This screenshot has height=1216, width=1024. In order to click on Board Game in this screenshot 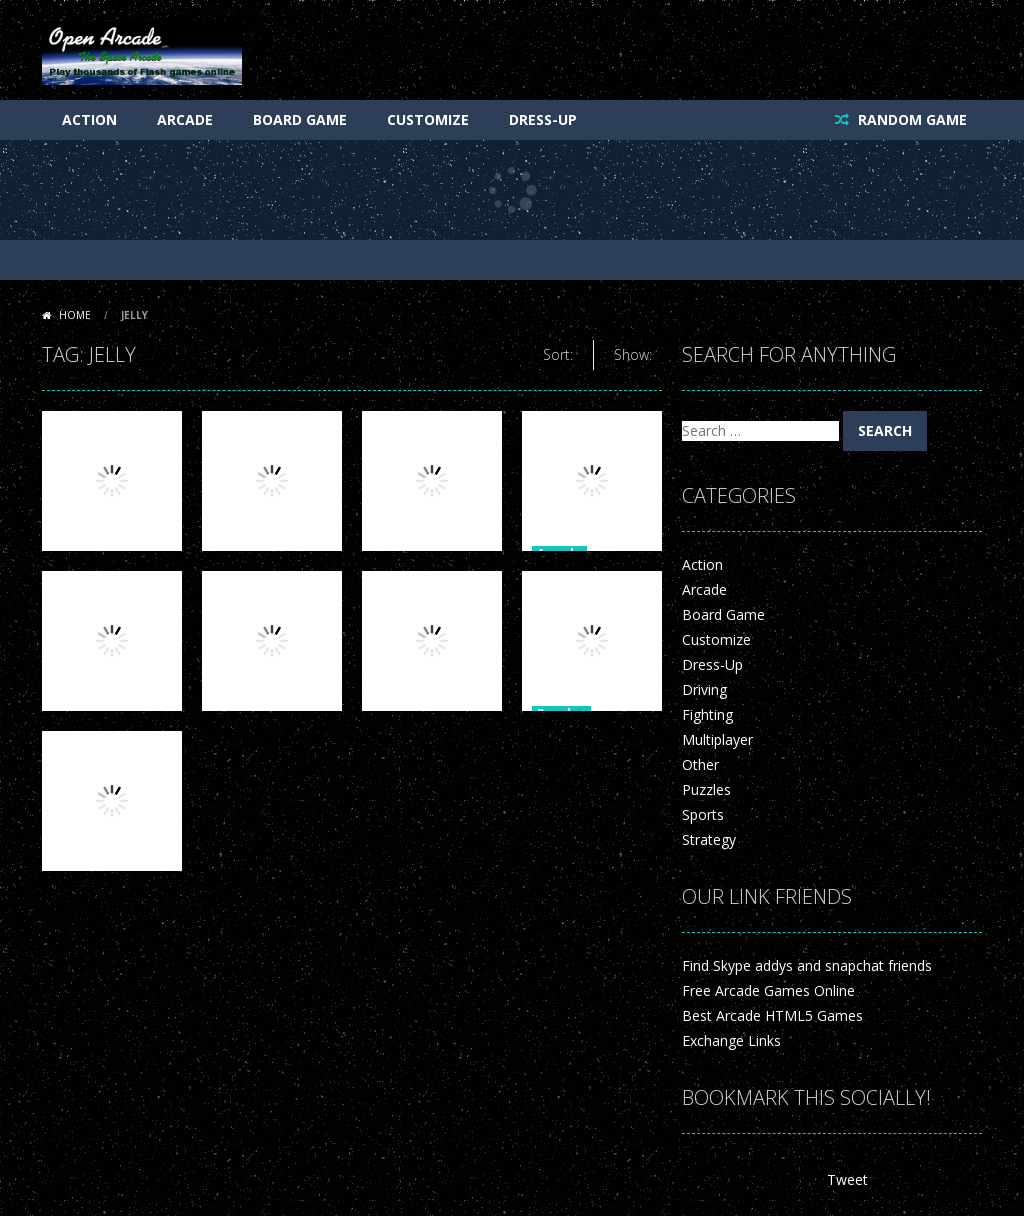, I will do `click(300, 119)`.